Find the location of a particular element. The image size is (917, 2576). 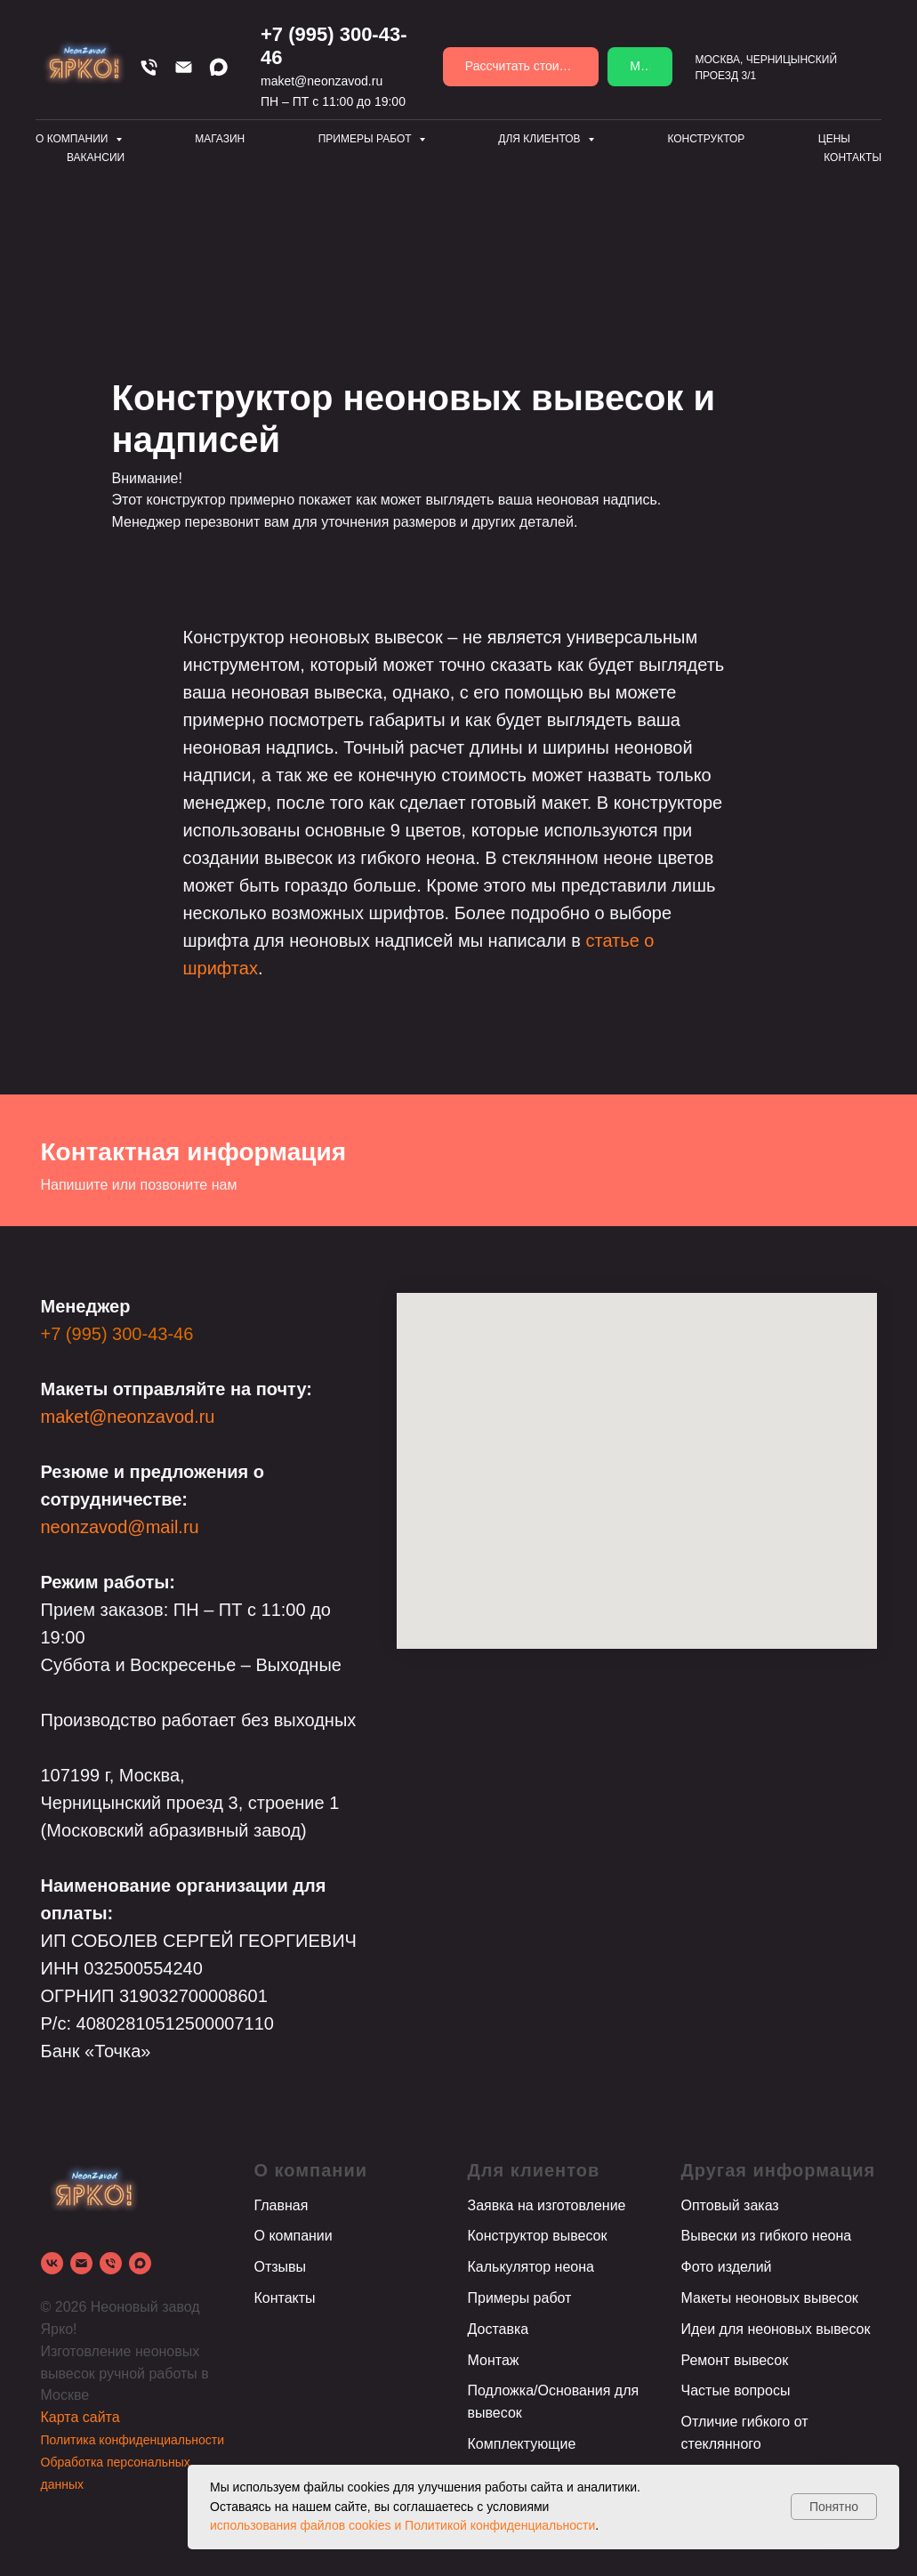

Конструктор вывесок is located at coordinates (537, 2235).